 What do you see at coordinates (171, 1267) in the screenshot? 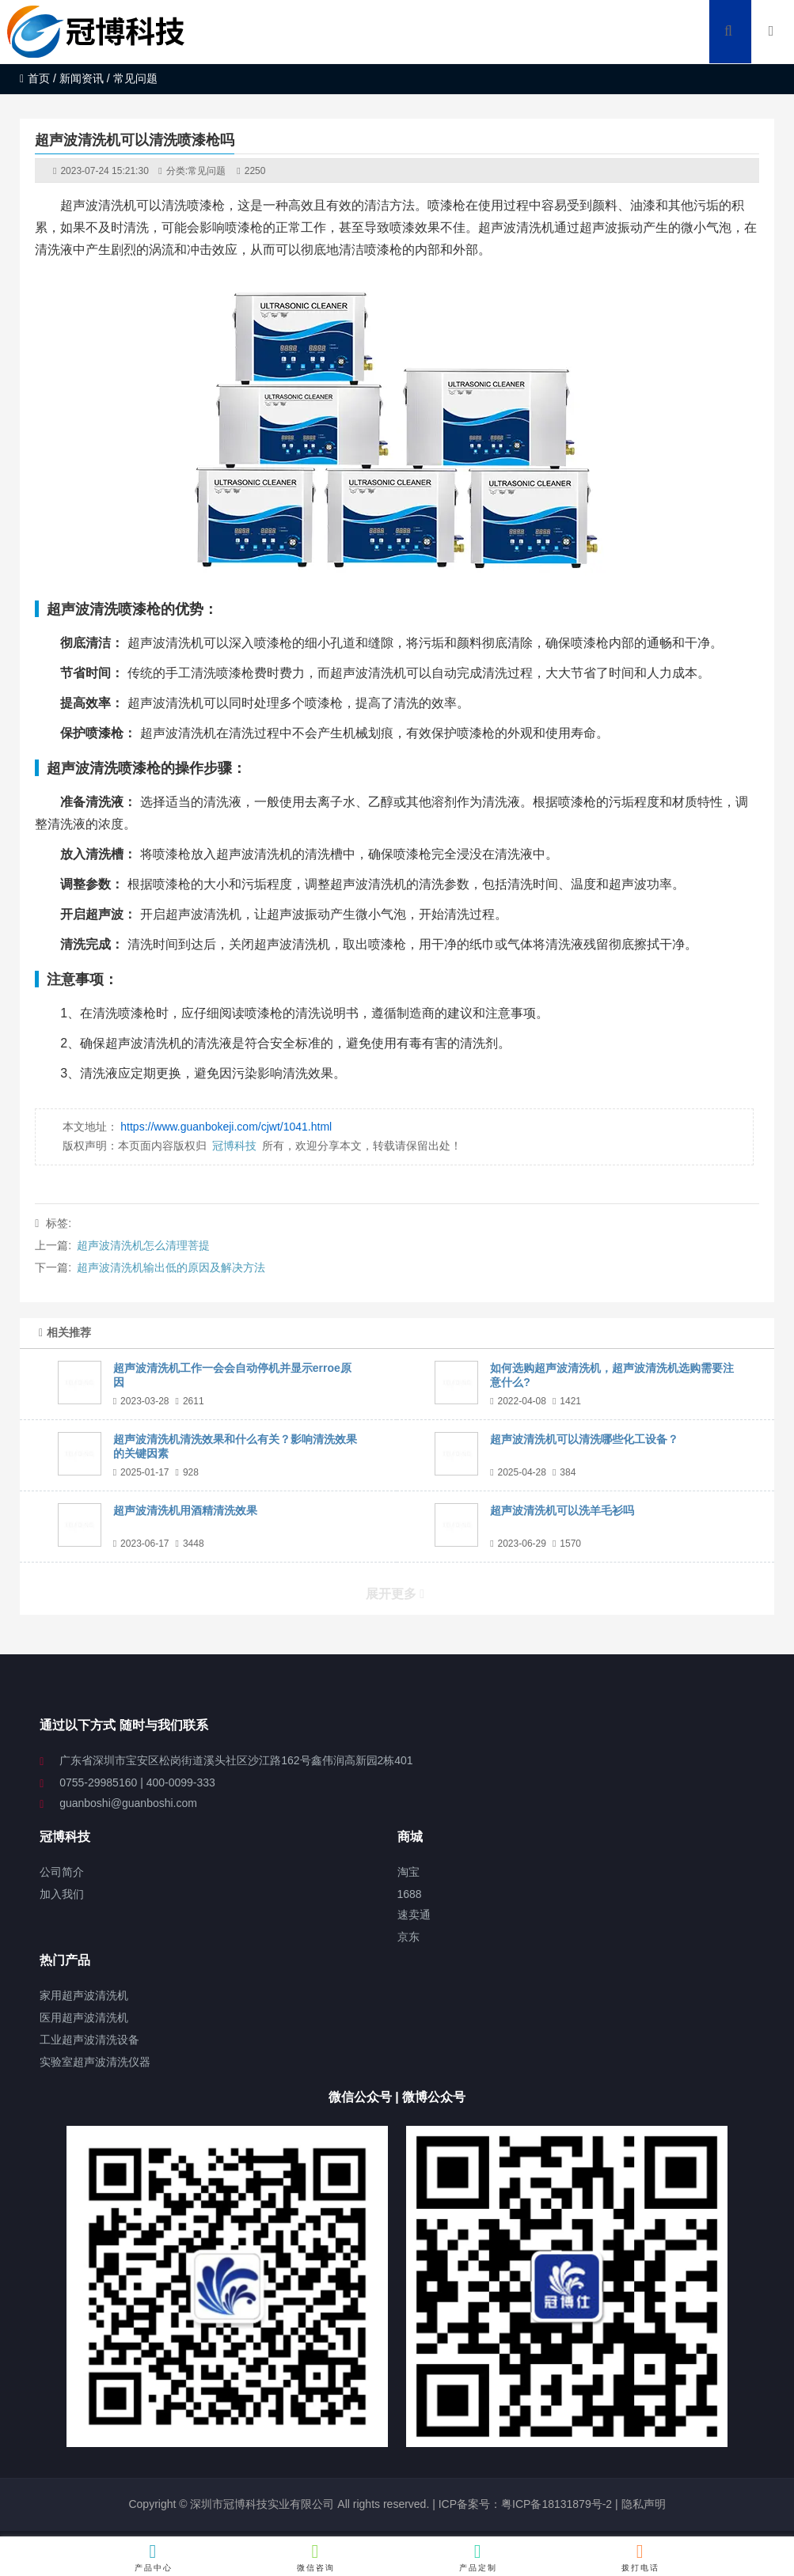
I see `超声波清洗机输出低的原因及解决方法` at bounding box center [171, 1267].